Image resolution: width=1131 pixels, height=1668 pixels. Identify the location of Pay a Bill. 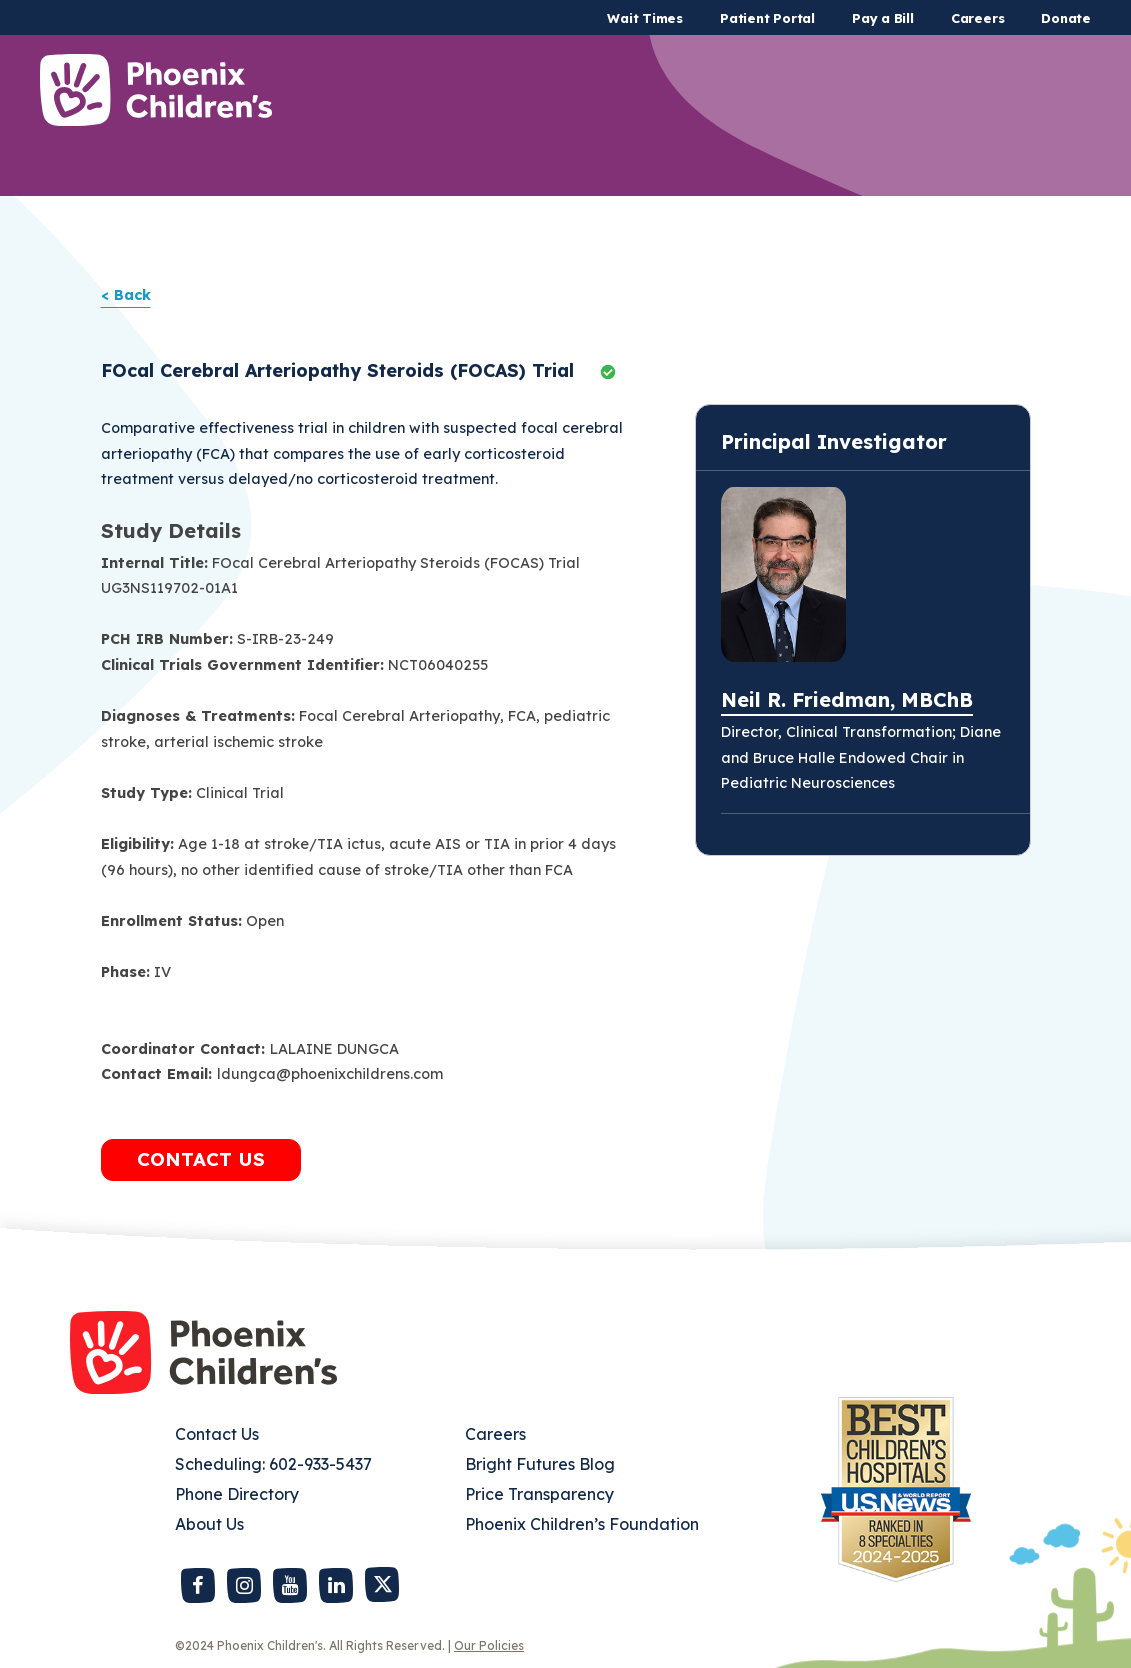
(883, 18).